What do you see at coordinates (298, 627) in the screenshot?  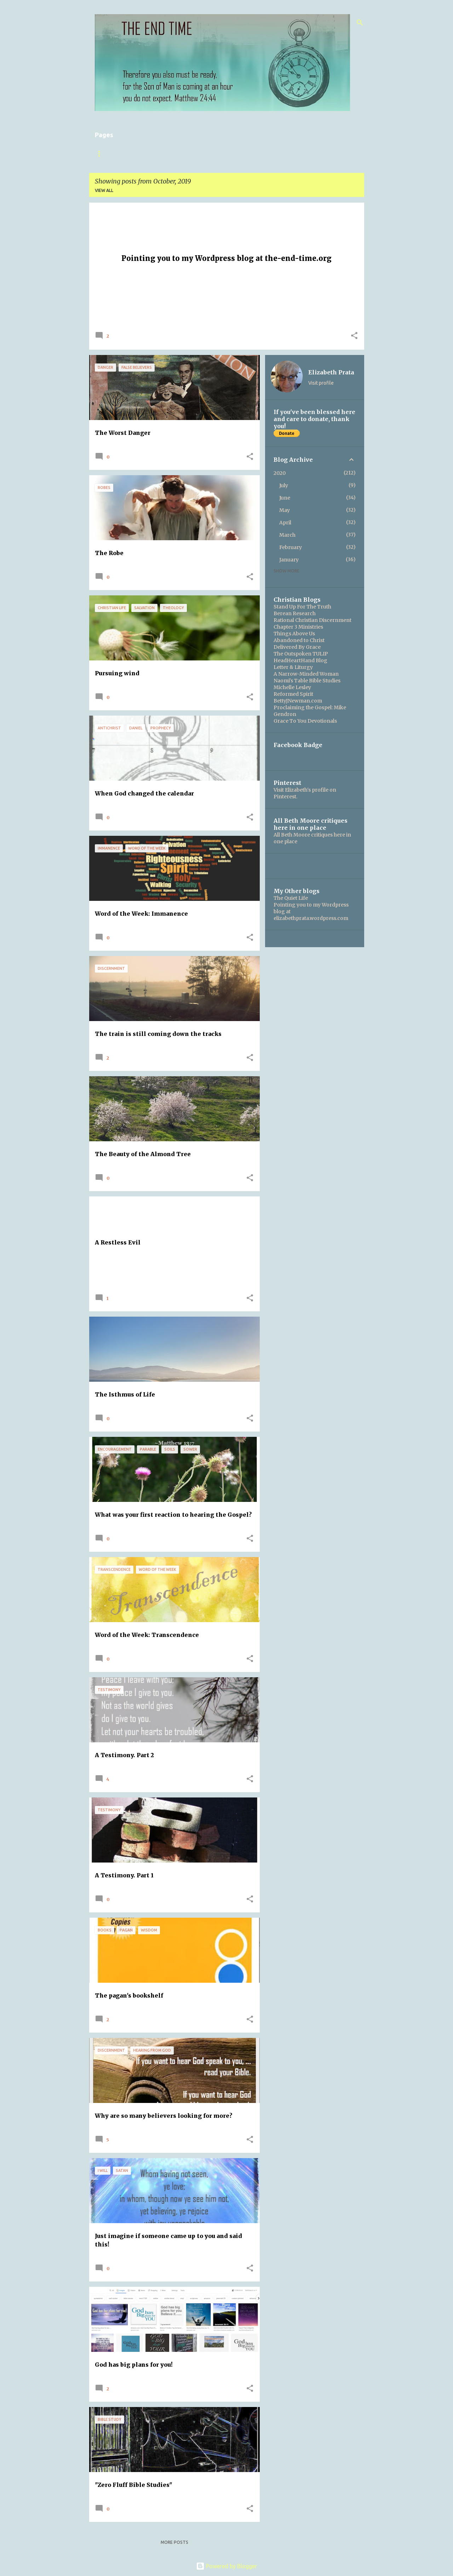 I see `Chapter 3 Ministries` at bounding box center [298, 627].